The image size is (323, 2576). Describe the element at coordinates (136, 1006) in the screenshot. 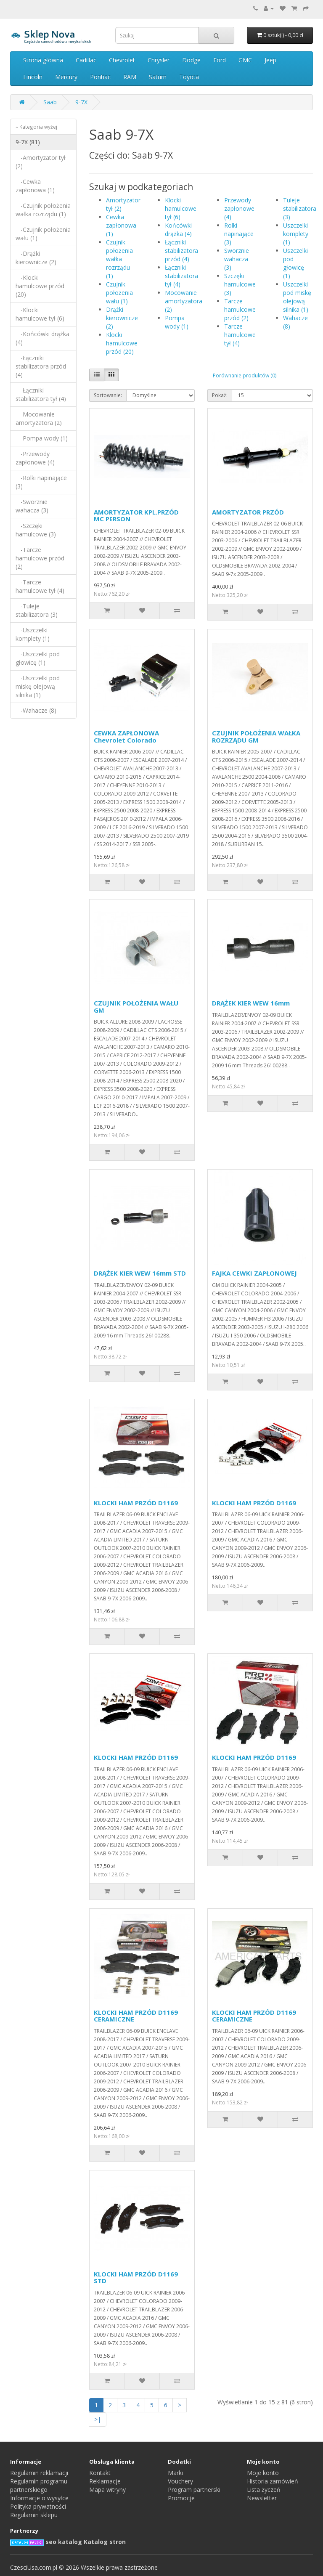

I see `CZUJNIK POŁOŻENIA WAŁU GM` at that location.